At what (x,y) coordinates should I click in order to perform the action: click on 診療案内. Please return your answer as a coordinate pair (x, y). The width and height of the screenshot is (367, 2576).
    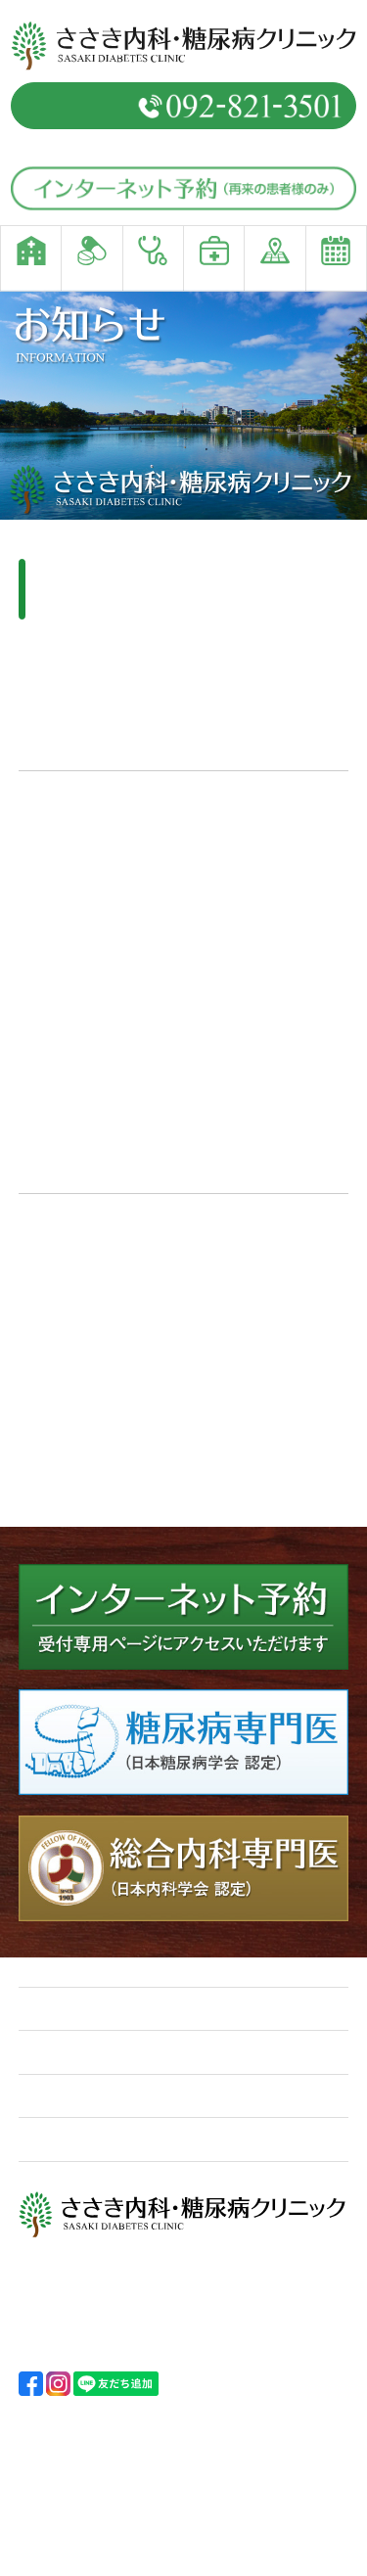
    Looking at the image, I should click on (59, 2053).